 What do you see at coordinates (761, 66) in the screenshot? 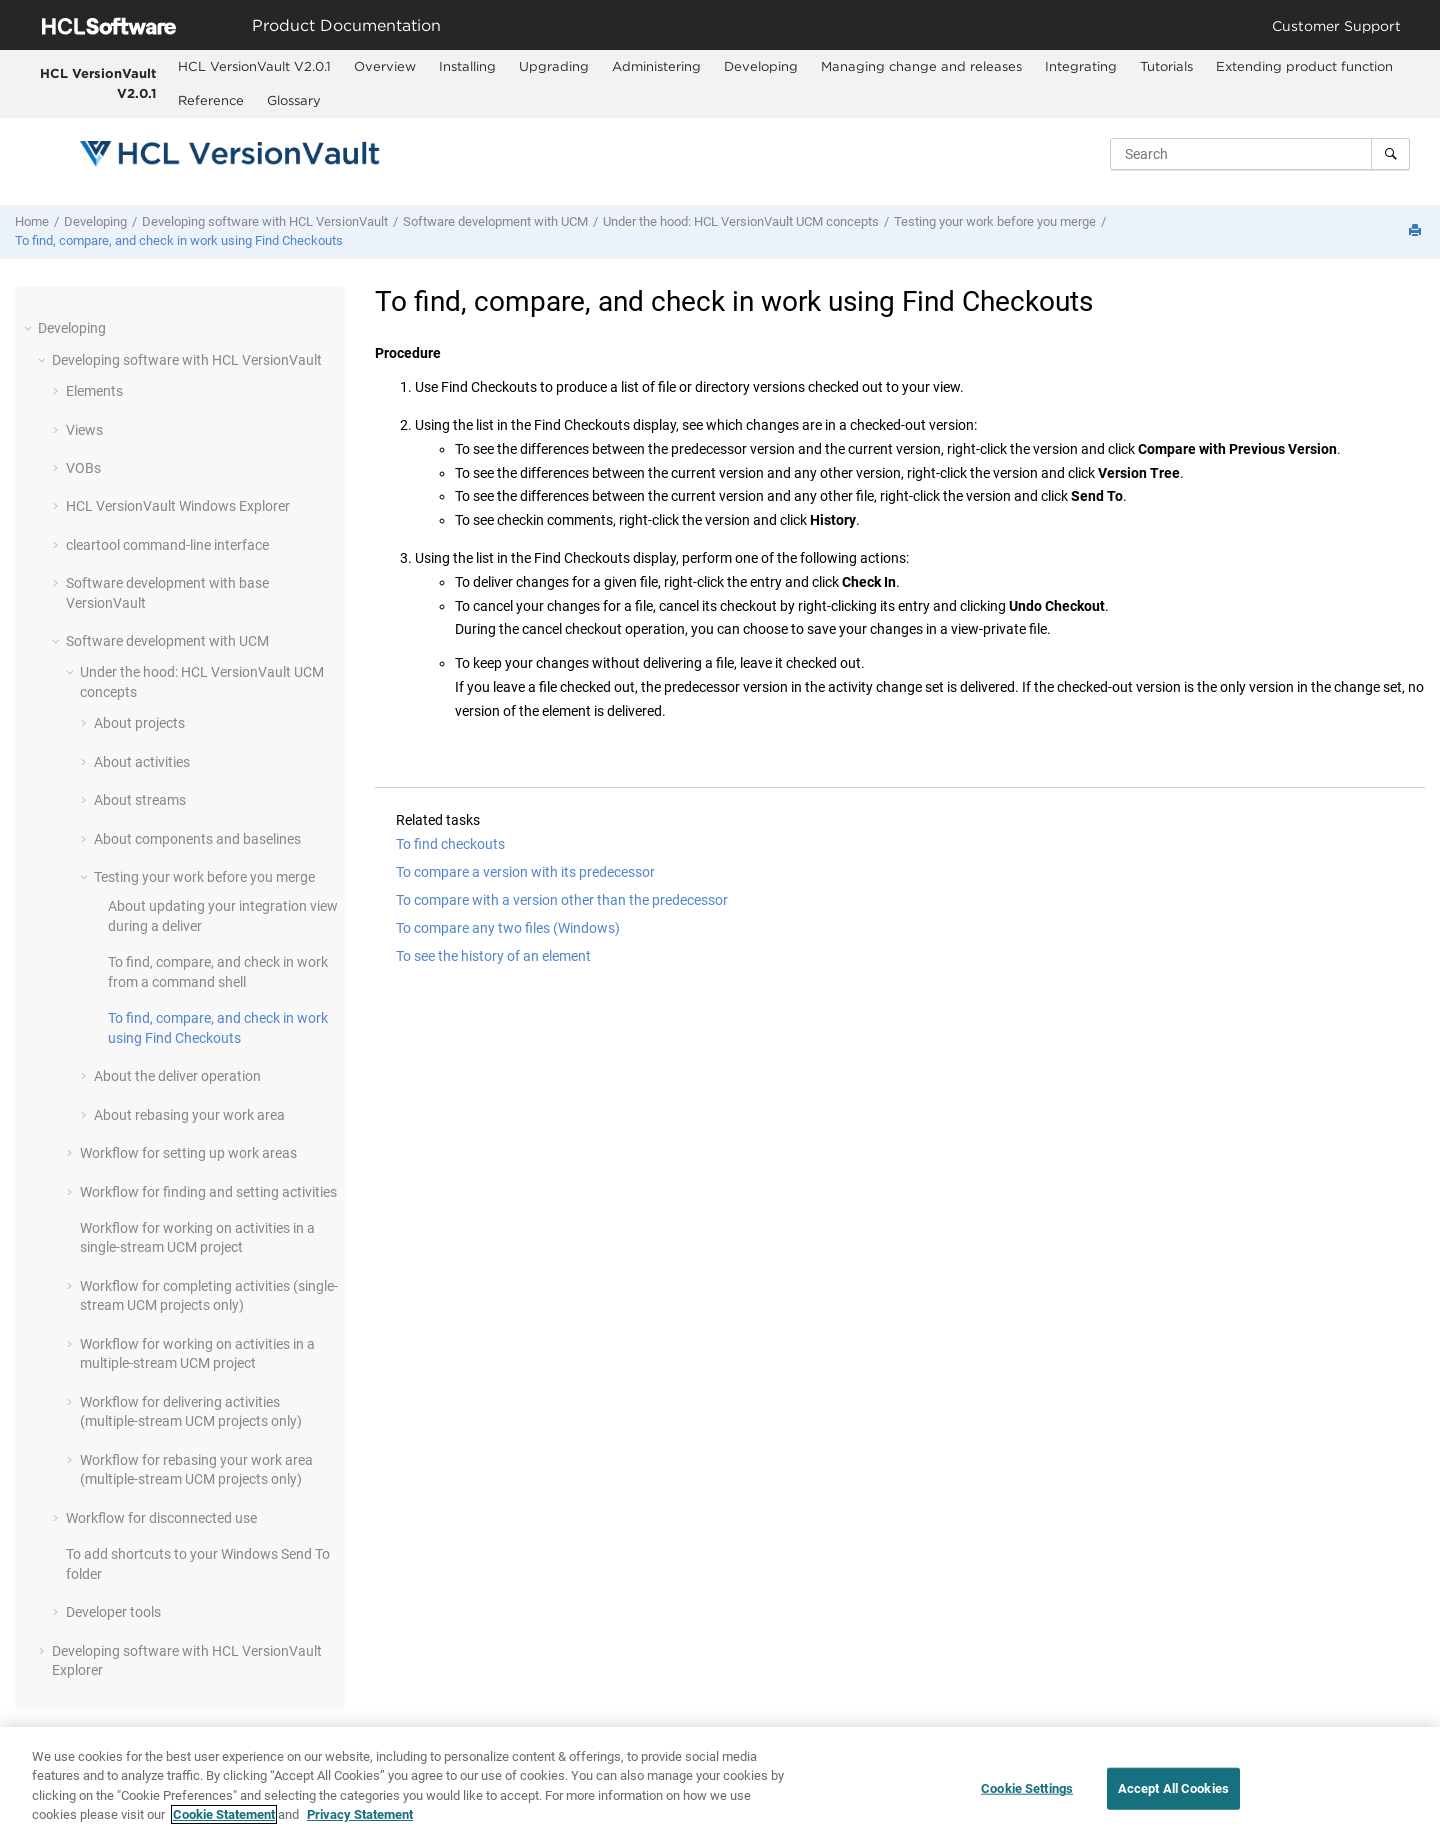
I see `Developing` at bounding box center [761, 66].